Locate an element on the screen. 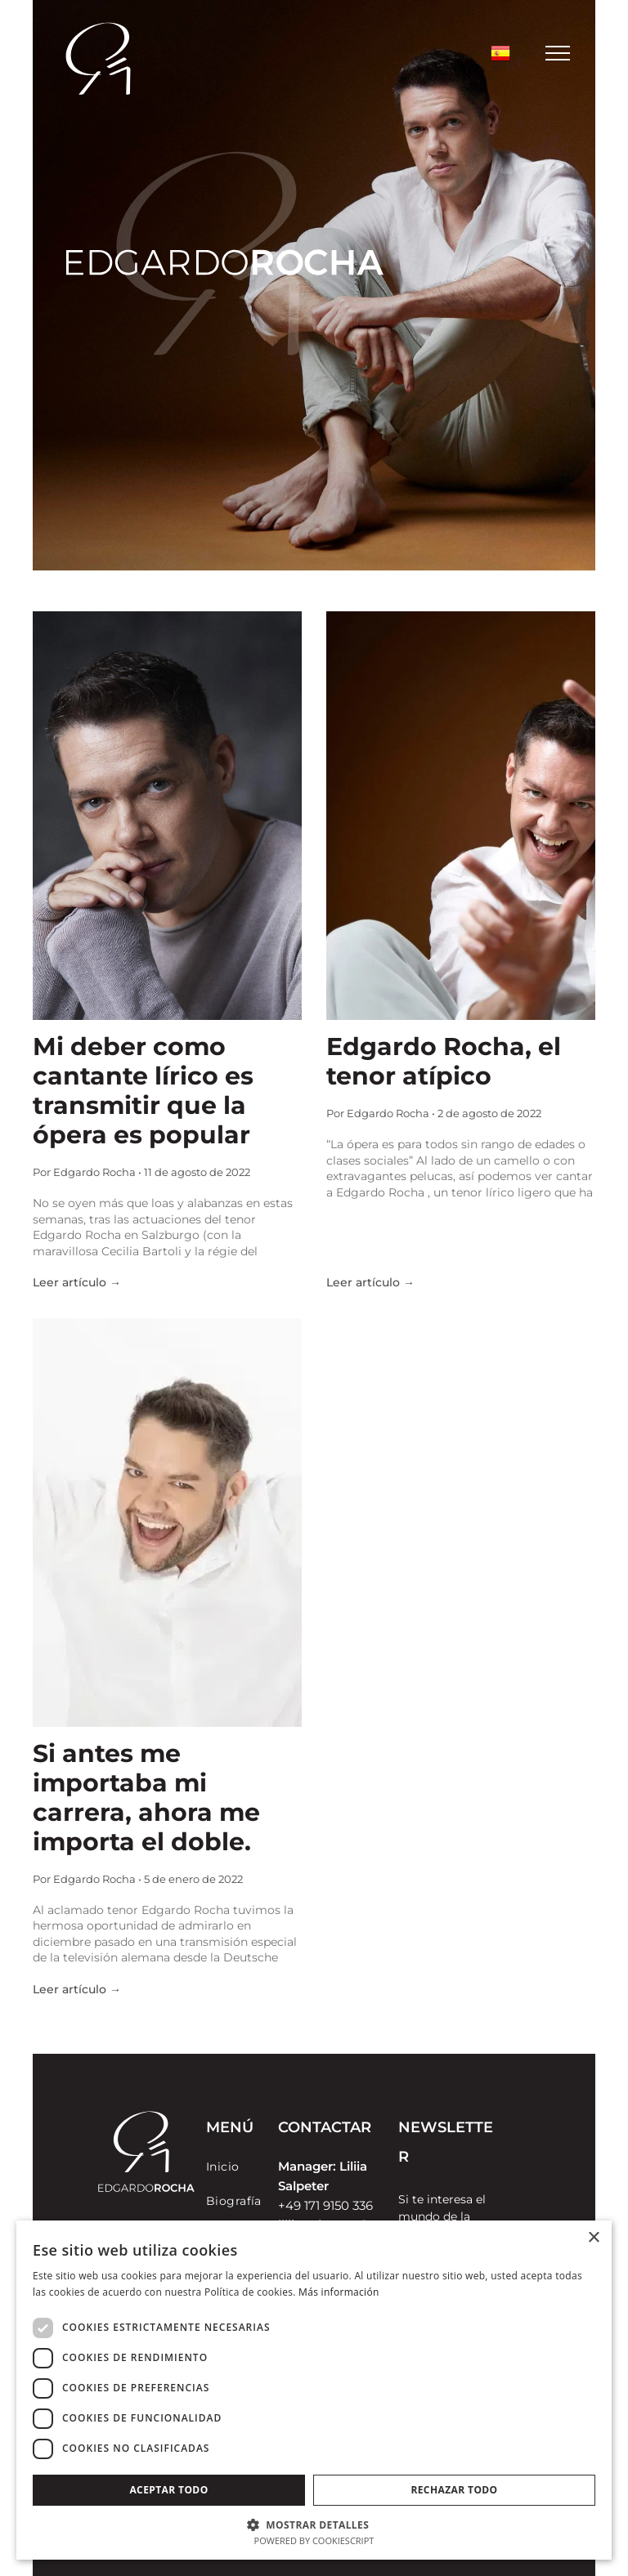  Rechazar todo [button] is located at coordinates (453, 2490).